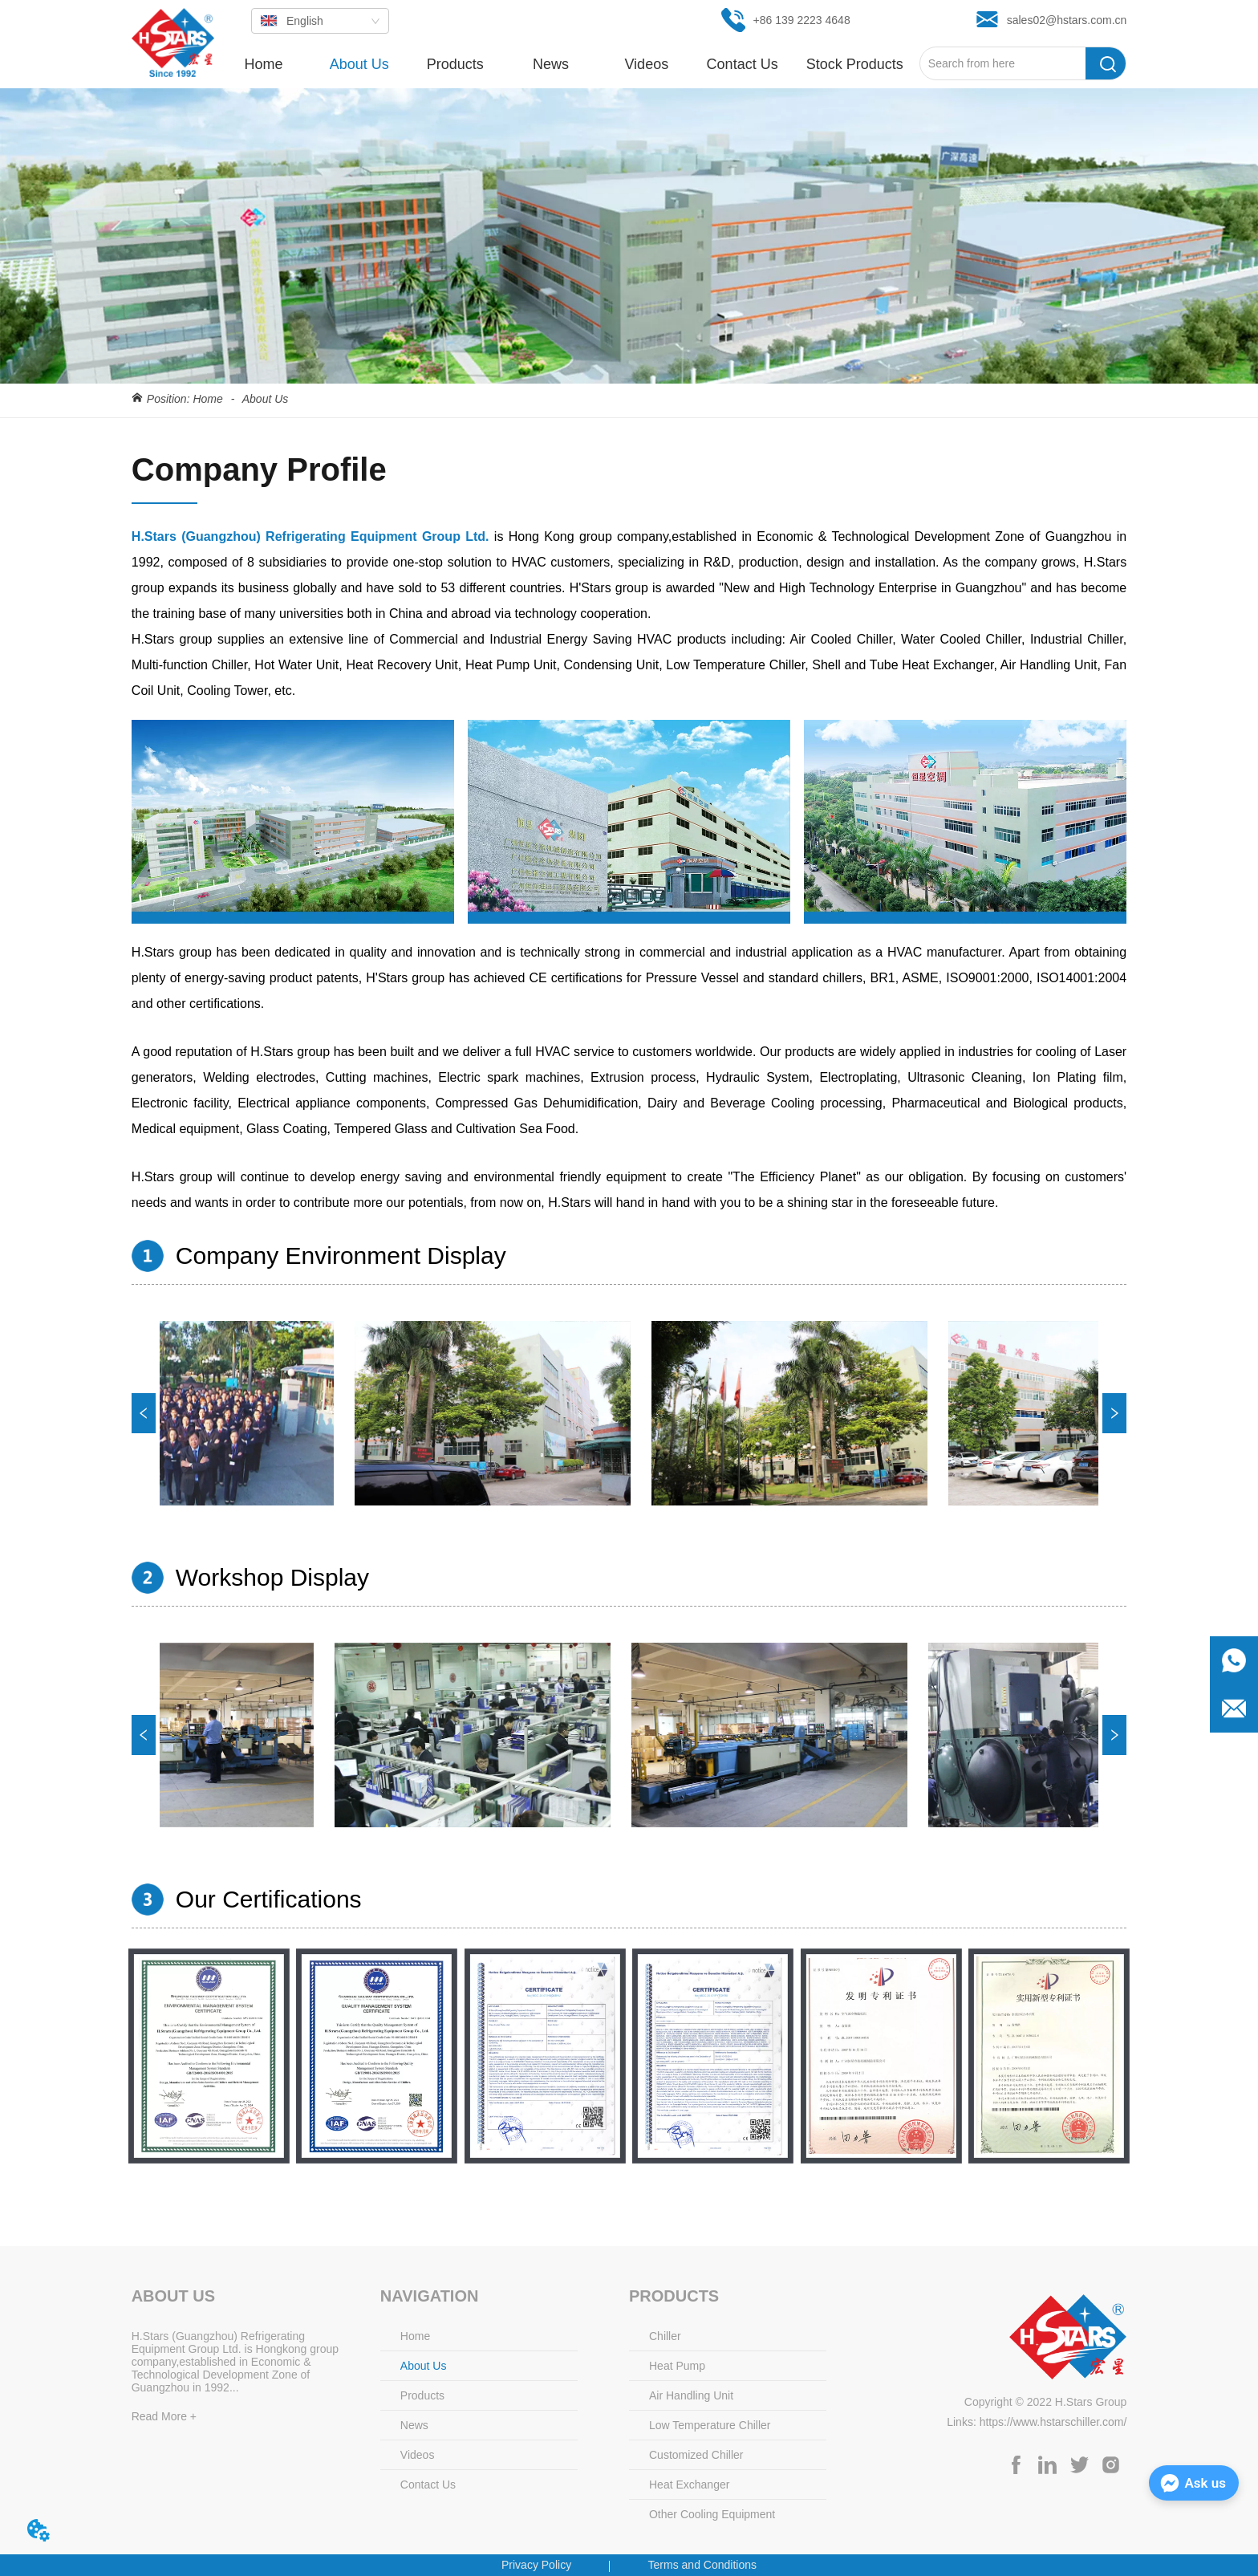  Describe the element at coordinates (208, 398) in the screenshot. I see `Home` at that location.